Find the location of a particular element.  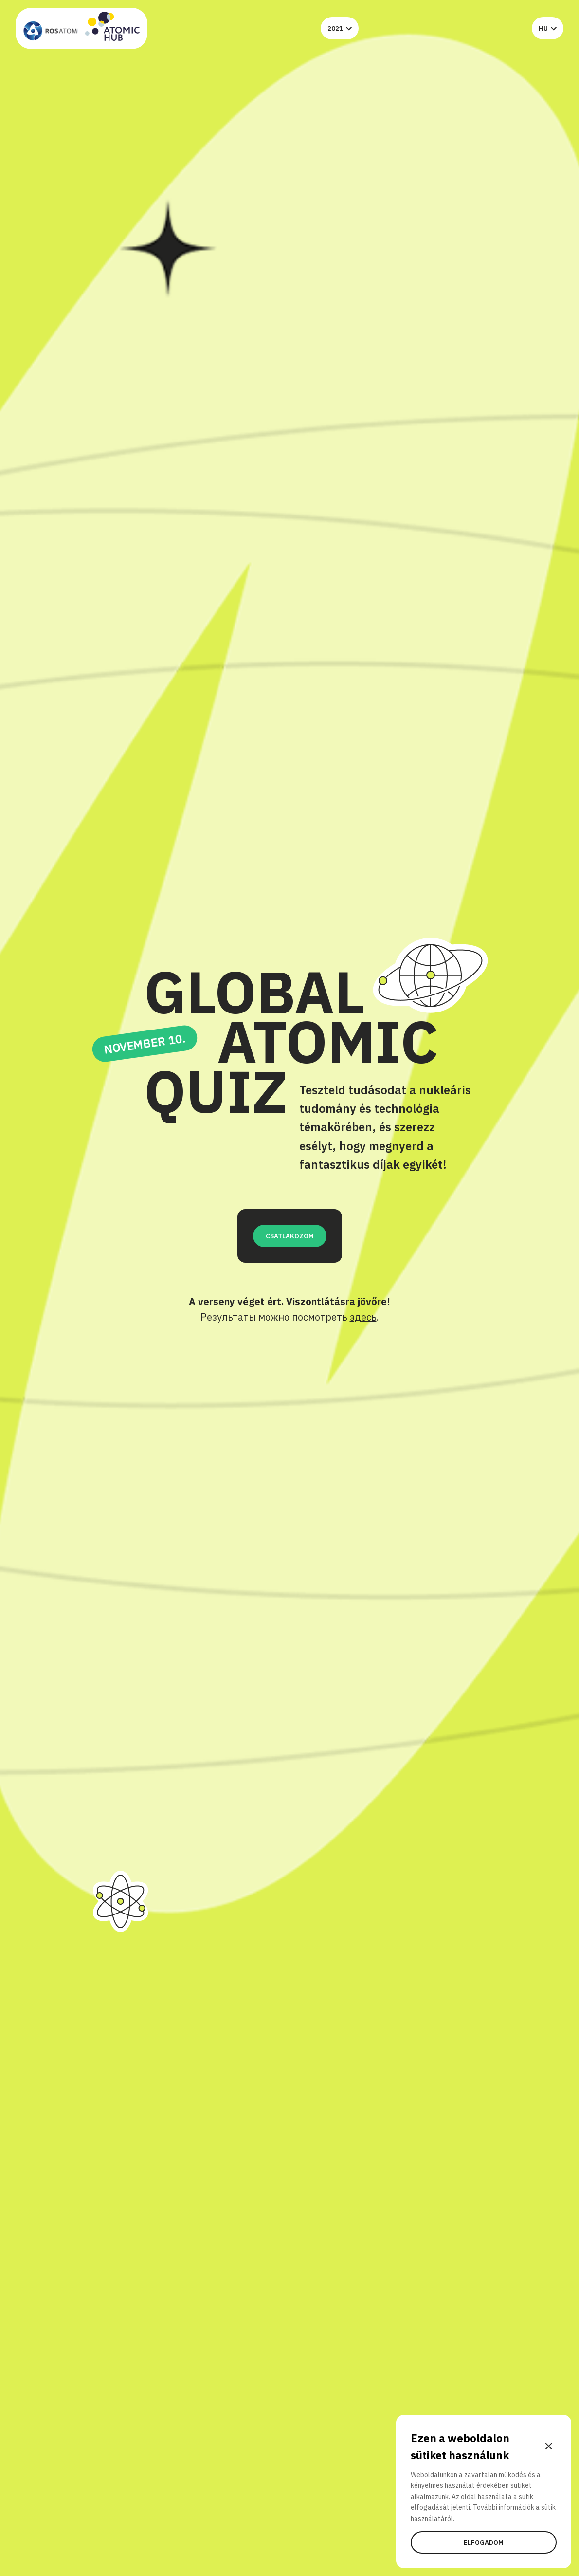

hu is located at coordinates (548, 28).